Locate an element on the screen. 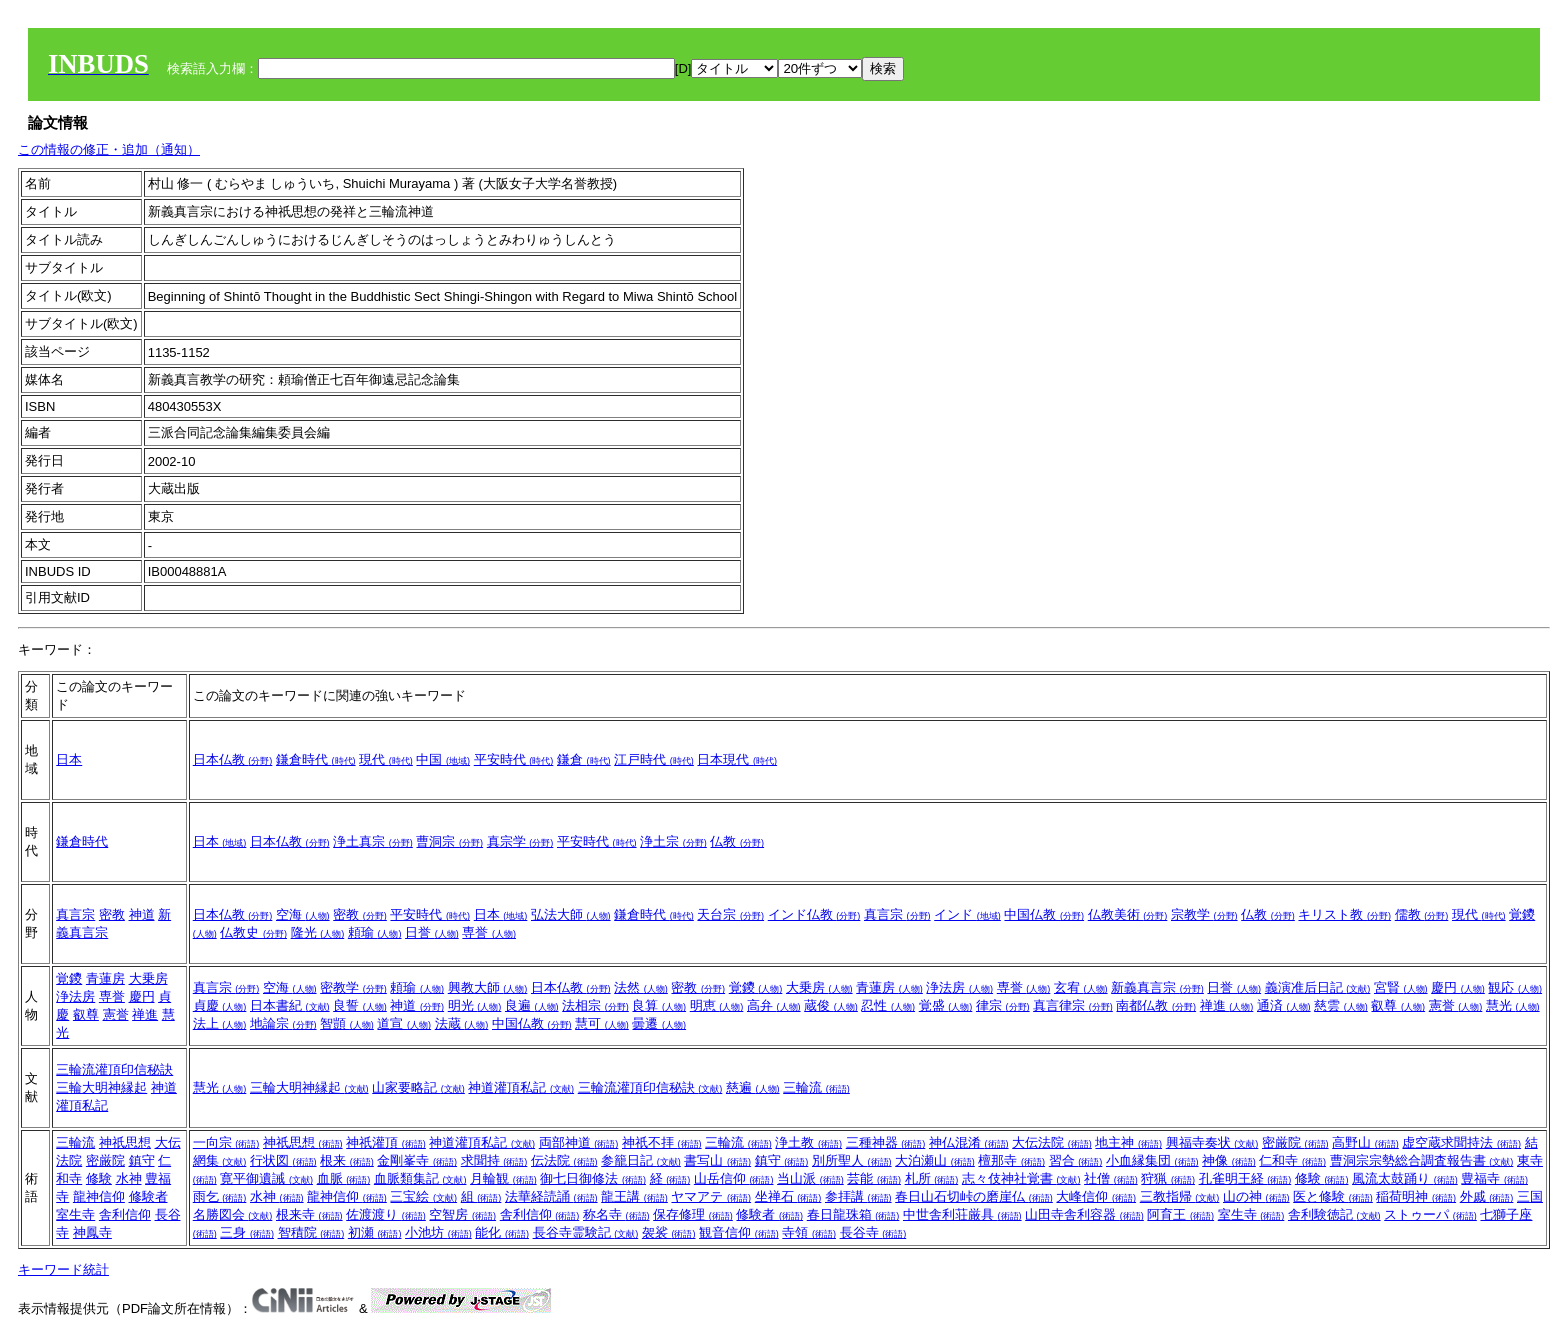  仏教史 is located at coordinates (253, 932).